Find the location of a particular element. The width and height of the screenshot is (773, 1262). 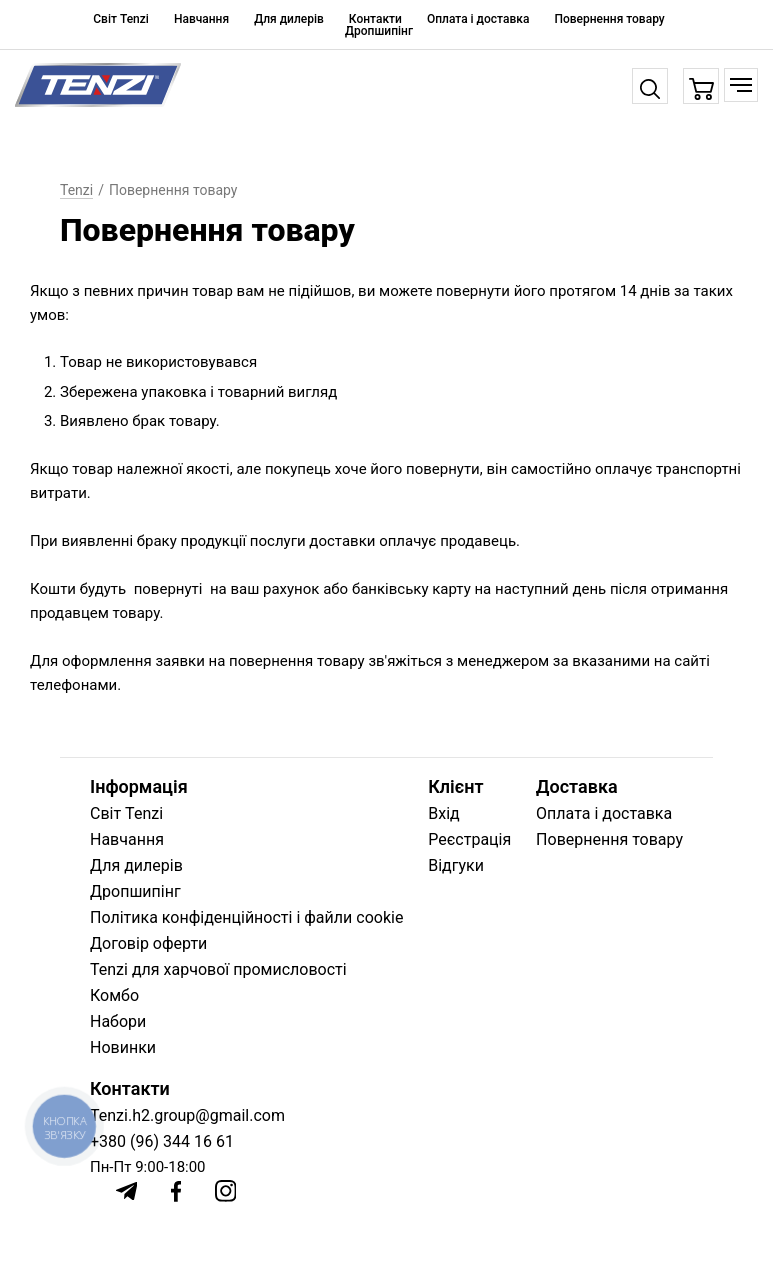

Контакти is located at coordinates (375, 19).